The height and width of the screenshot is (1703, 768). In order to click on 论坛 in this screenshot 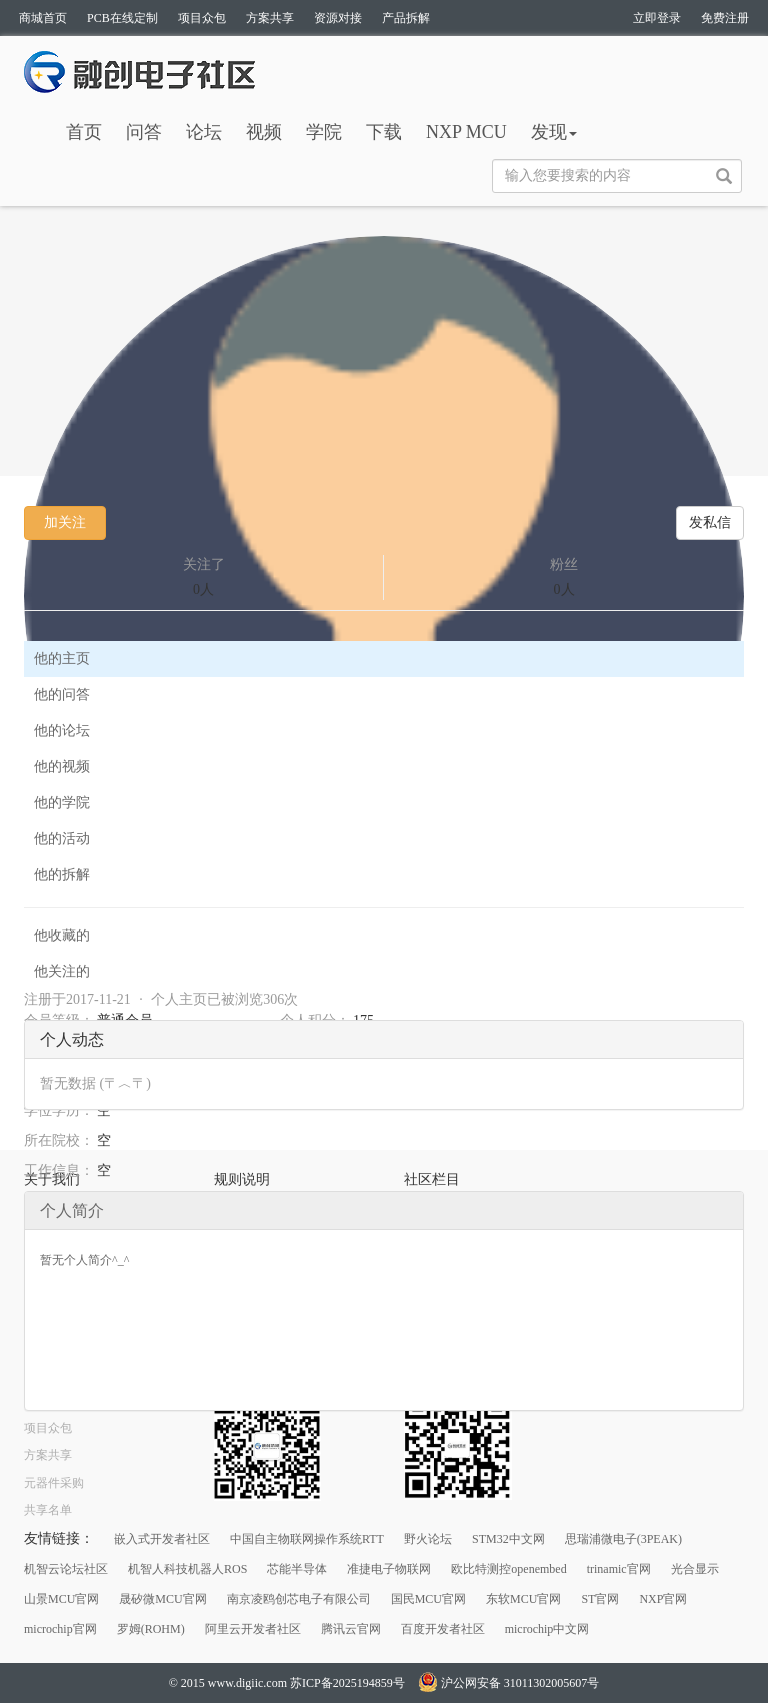, I will do `click(204, 132)`.